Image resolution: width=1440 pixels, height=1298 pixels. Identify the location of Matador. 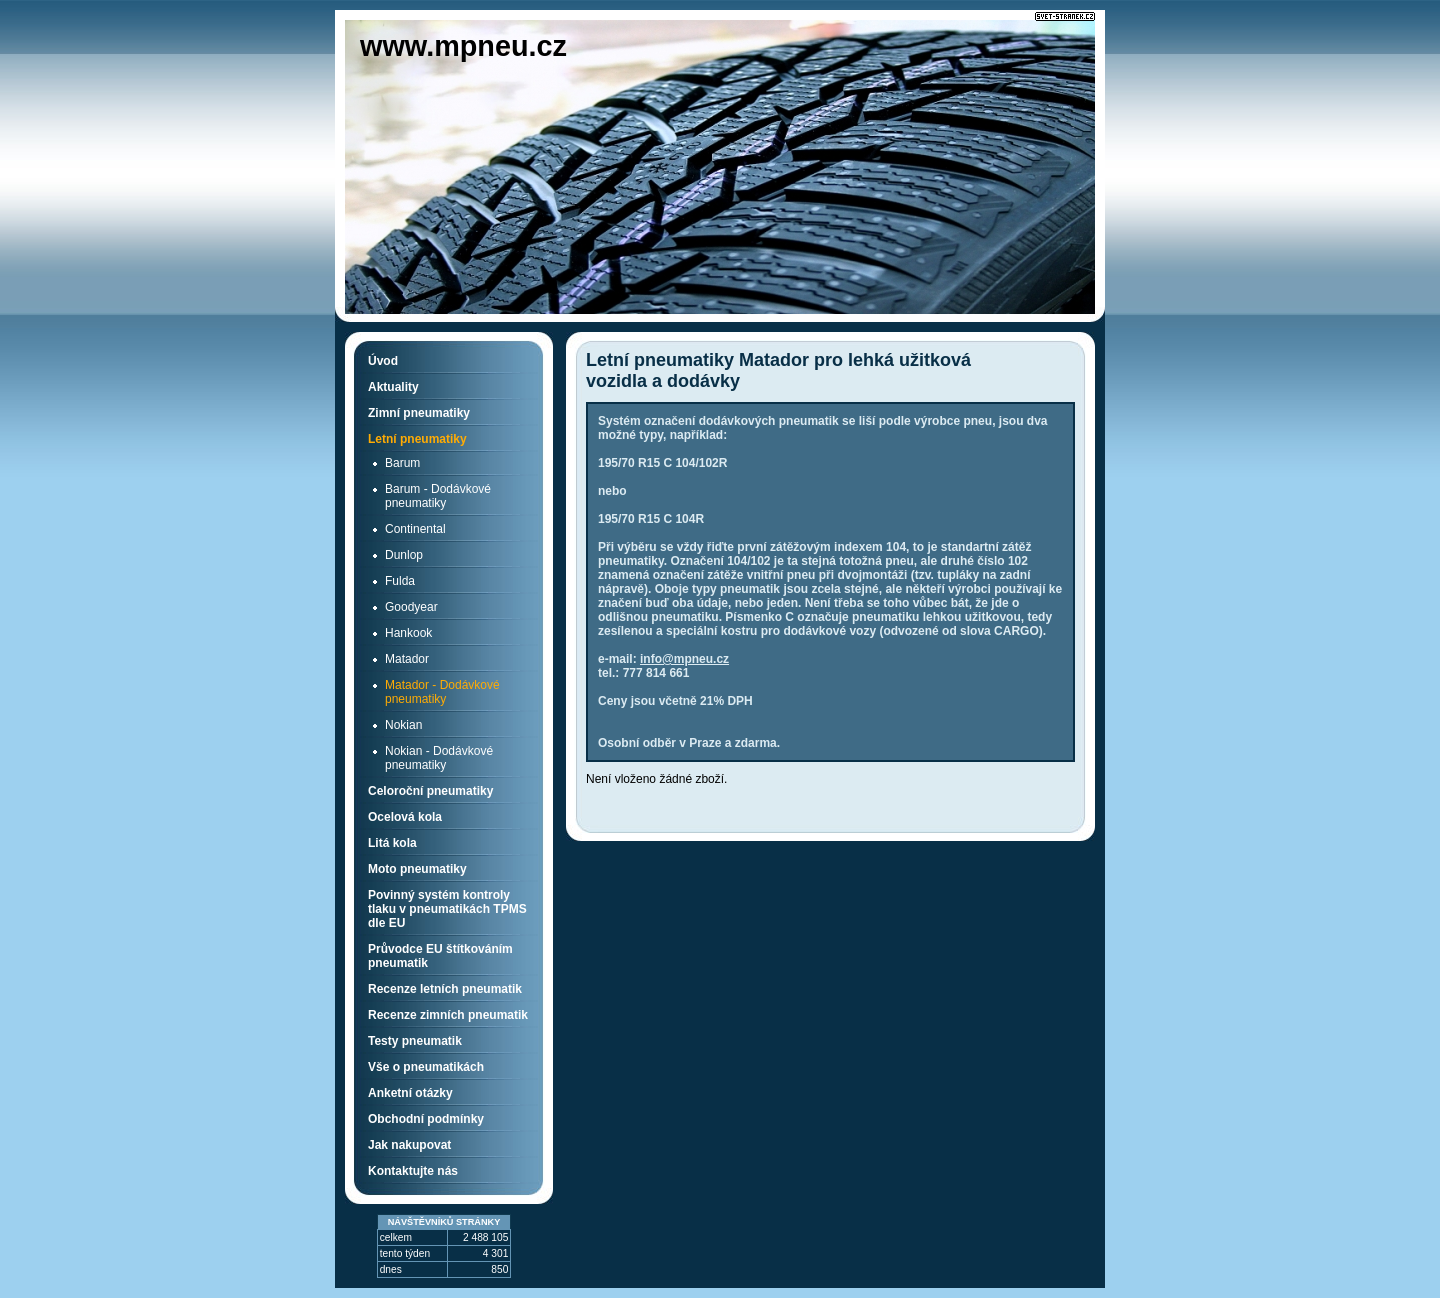
(407, 659).